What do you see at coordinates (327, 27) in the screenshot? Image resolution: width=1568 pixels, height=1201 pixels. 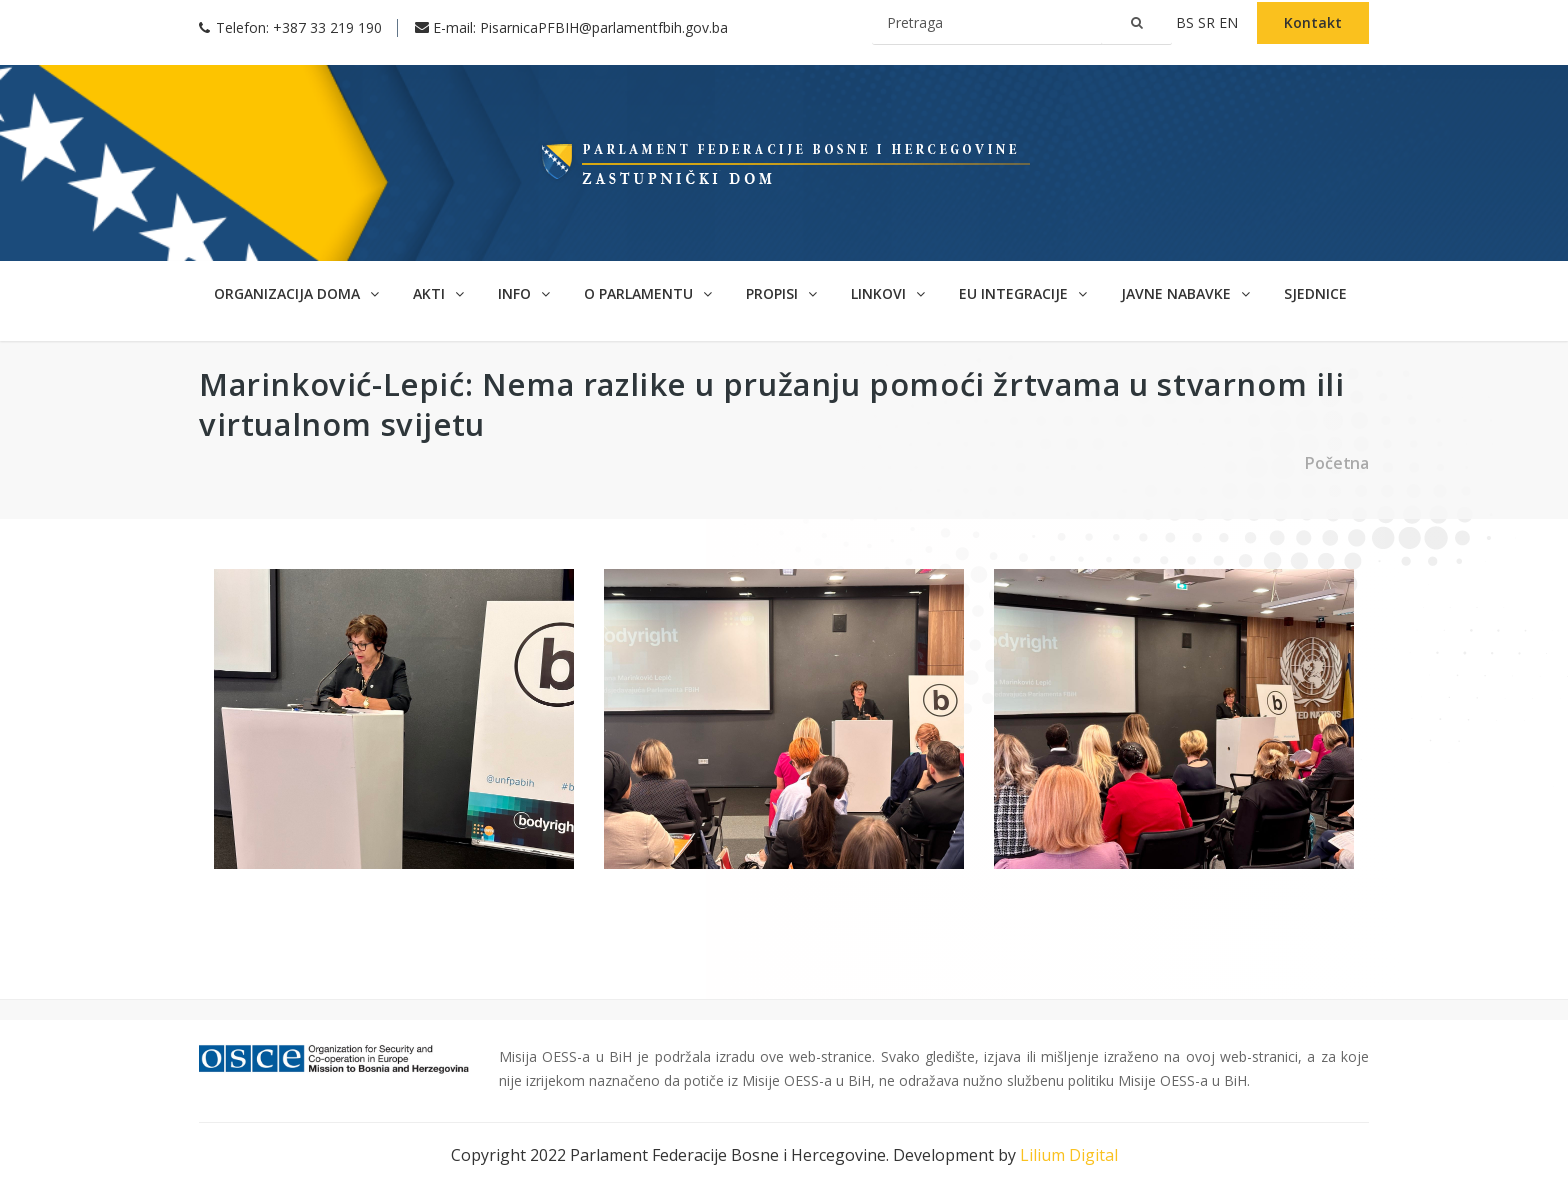 I see `+387 33 219 190` at bounding box center [327, 27].